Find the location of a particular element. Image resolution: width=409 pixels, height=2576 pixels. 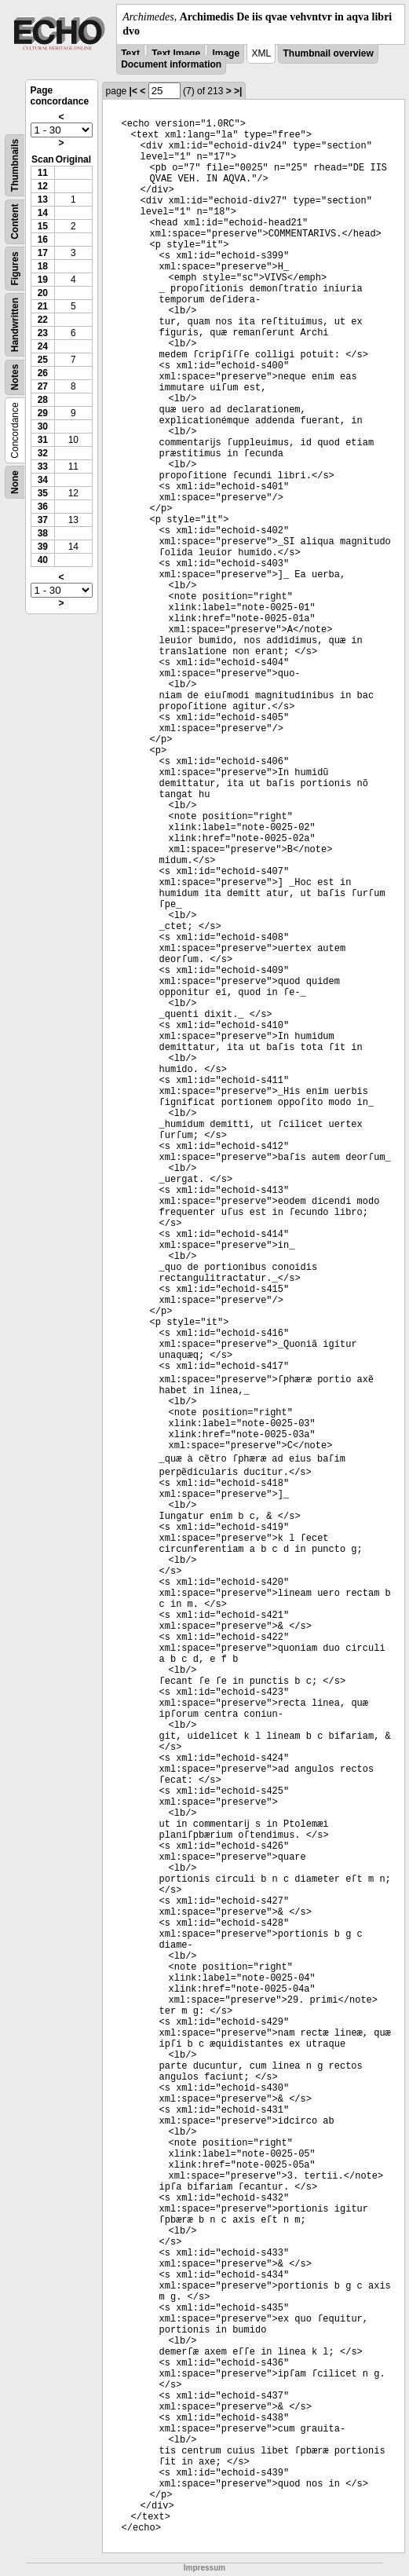

19 is located at coordinates (43, 279).